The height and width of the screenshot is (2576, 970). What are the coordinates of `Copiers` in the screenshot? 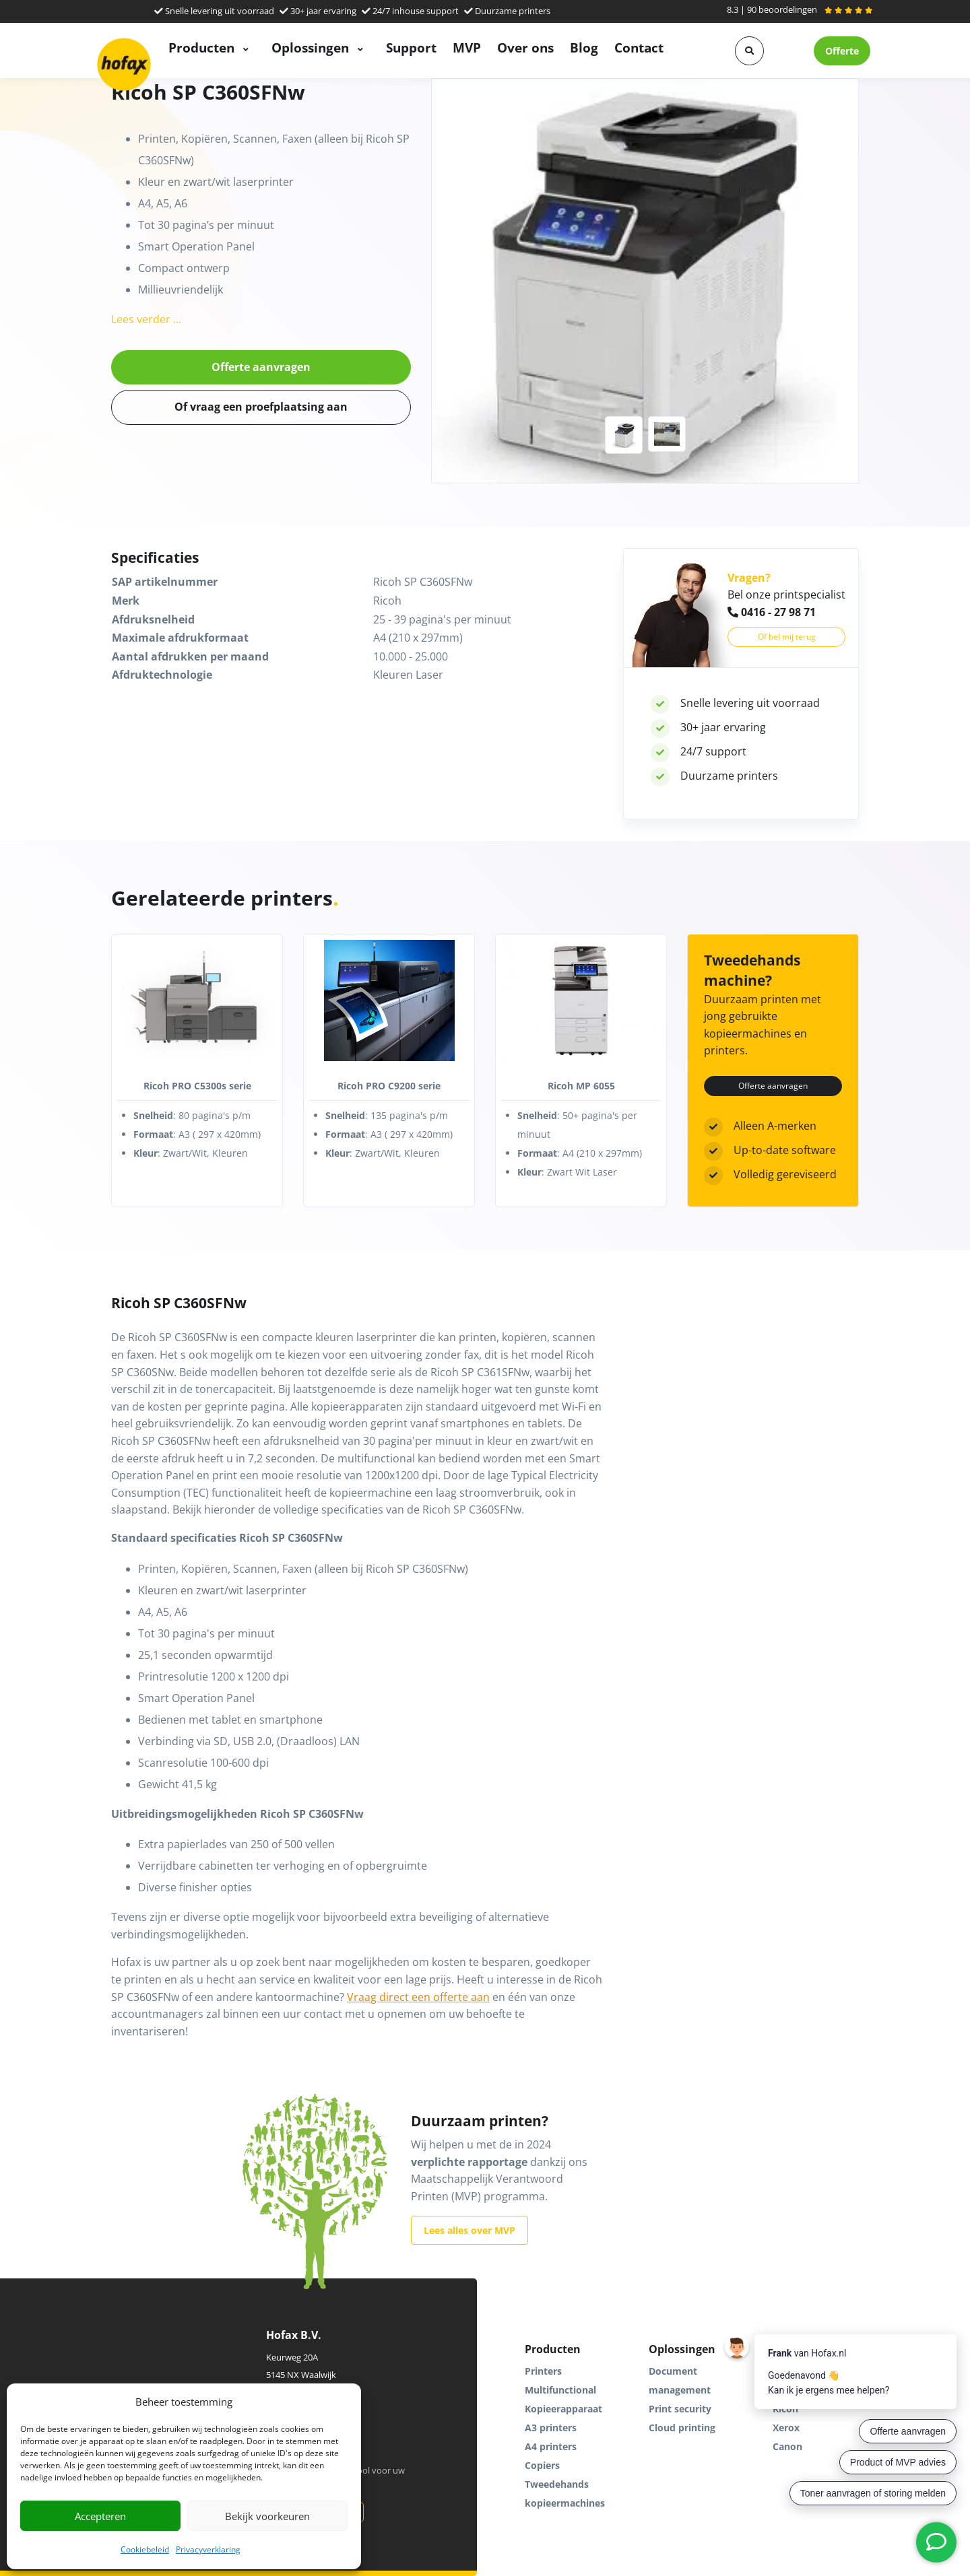 It's located at (542, 2465).